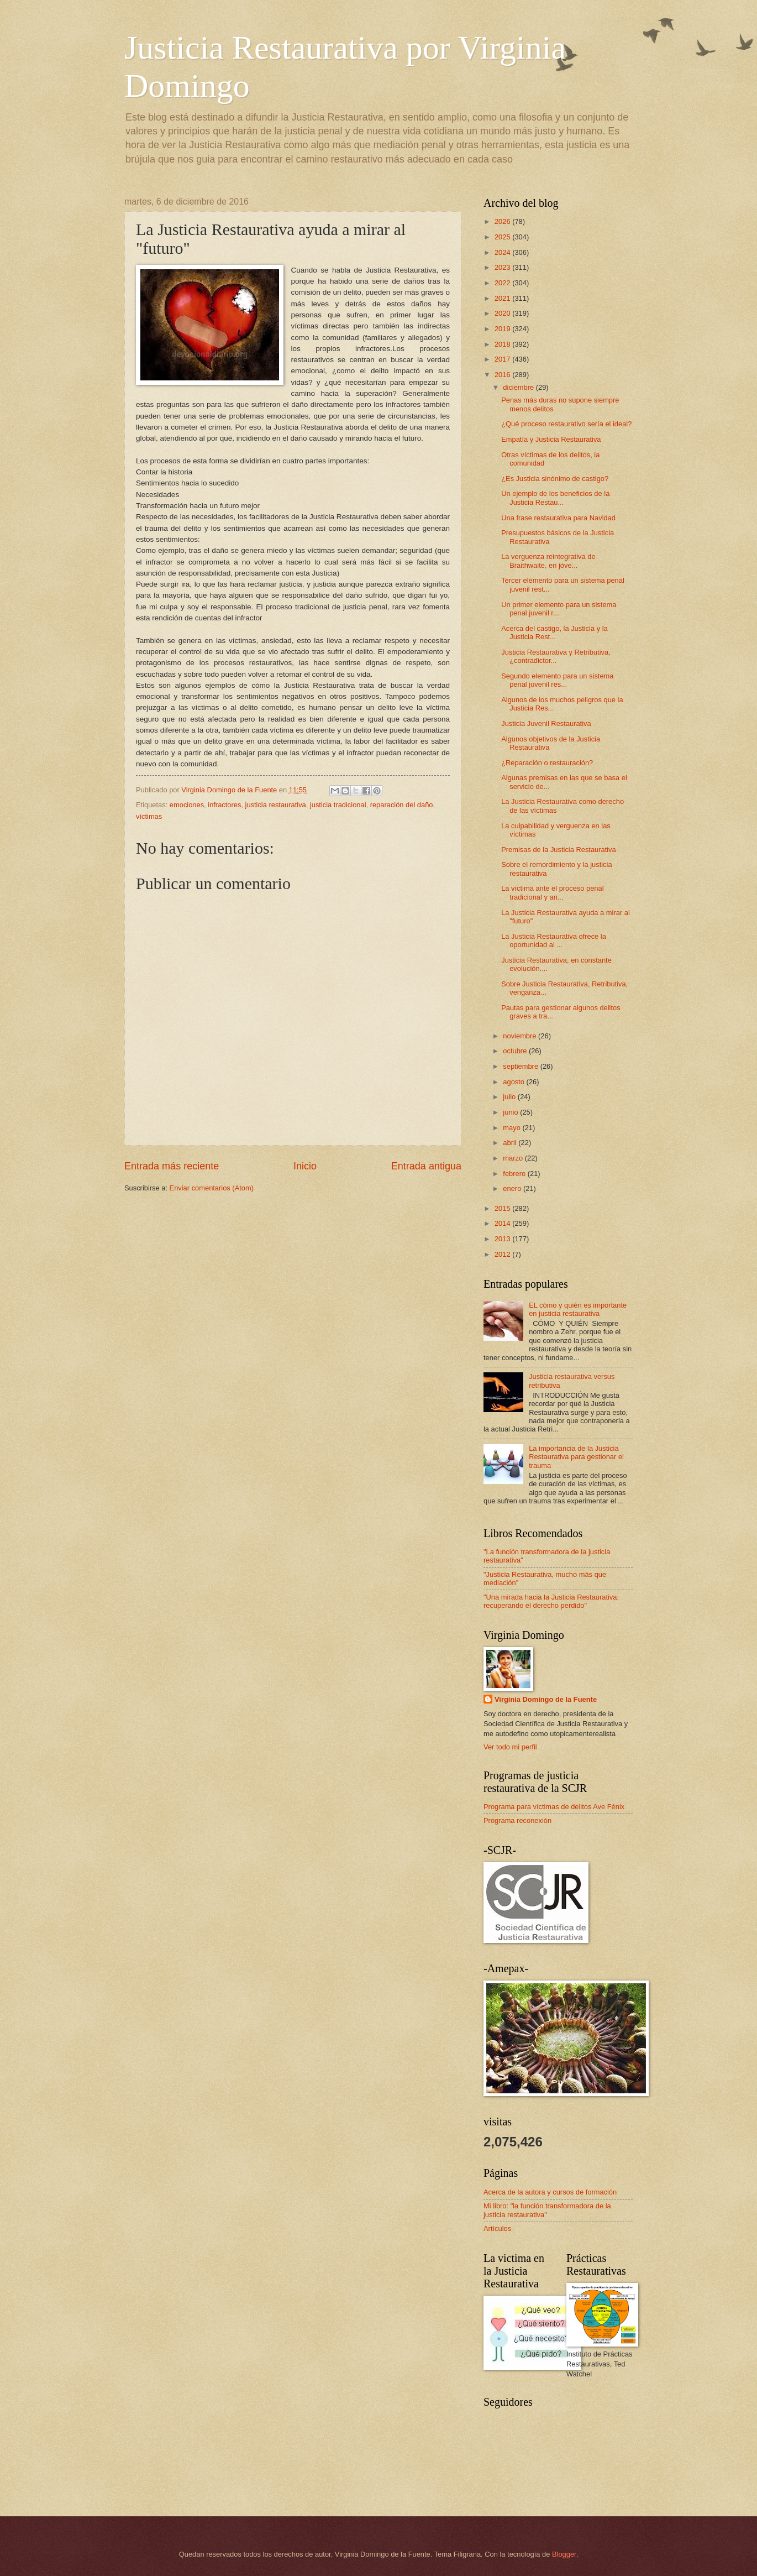 The width and height of the screenshot is (757, 2576). Describe the element at coordinates (551, 1601) in the screenshot. I see `"Una mirada hacia la Justicia Restaurativa: recuperando el derecho perdido"` at that location.